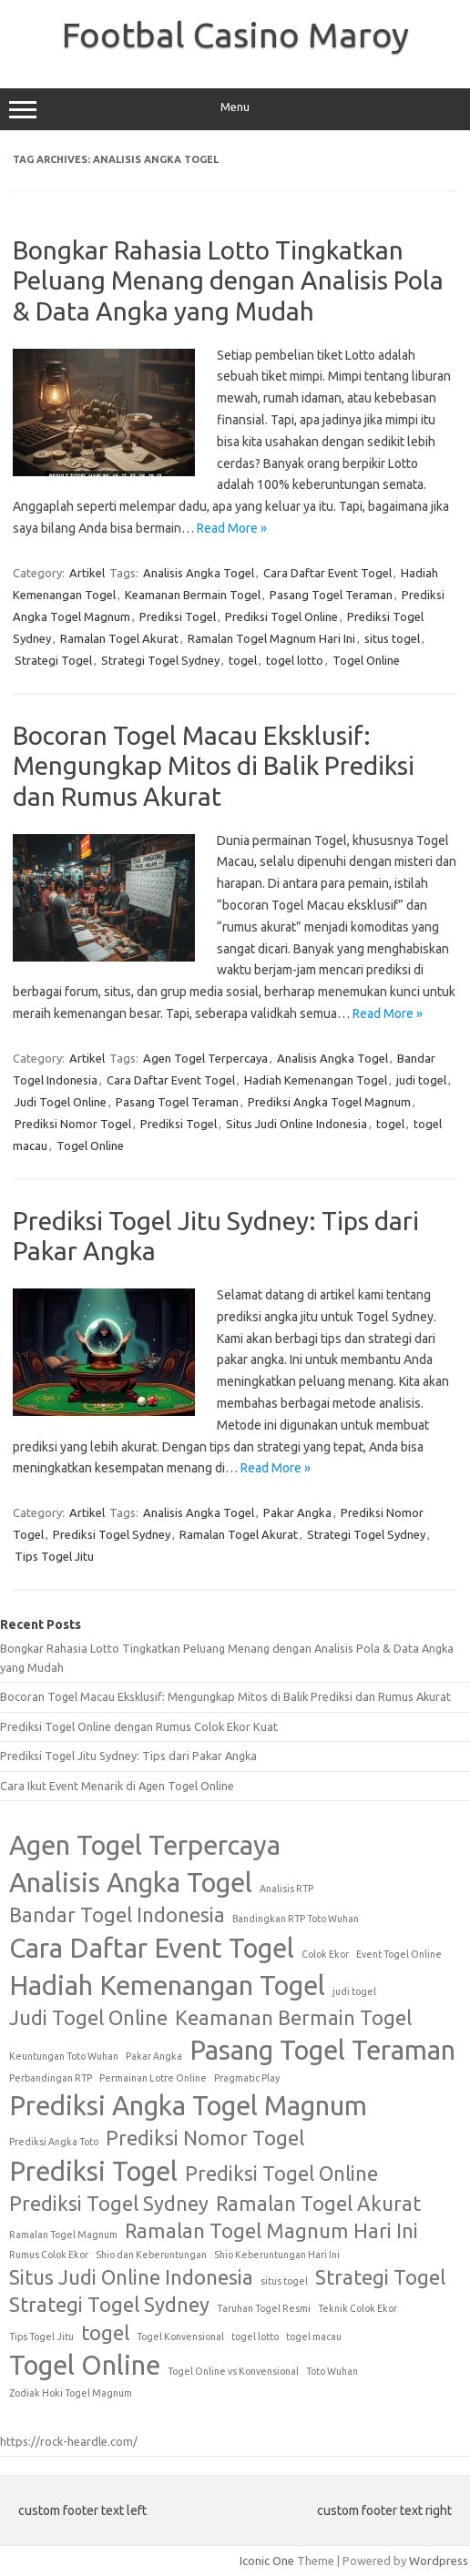 This screenshot has width=470, height=2576. What do you see at coordinates (41, 2336) in the screenshot?
I see `Tips Togel Jitu [Tips Togel Jitu (1 item)]` at bounding box center [41, 2336].